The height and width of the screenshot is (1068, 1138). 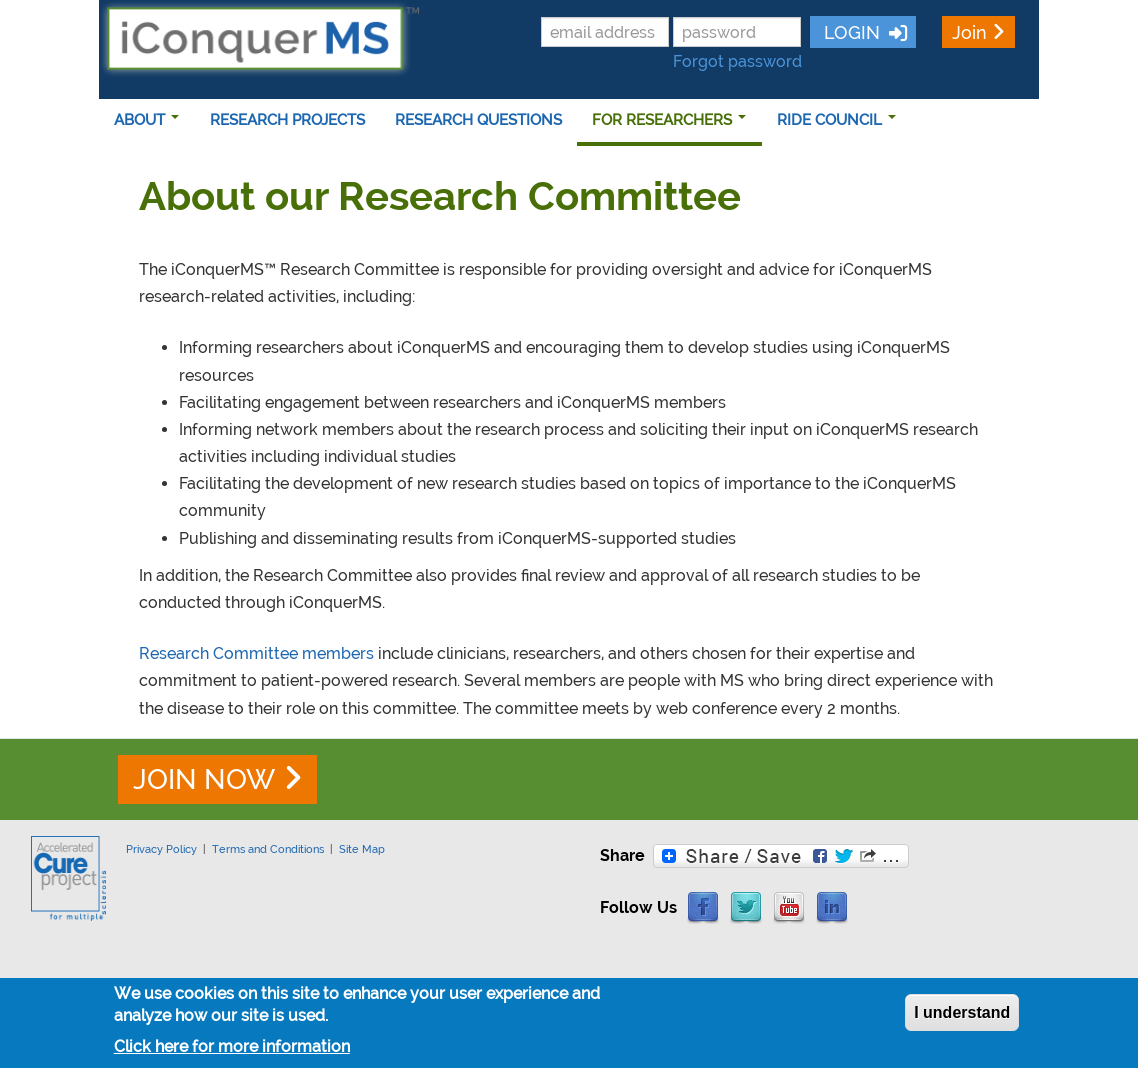 I want to click on ABOUT, so click(x=146, y=120).